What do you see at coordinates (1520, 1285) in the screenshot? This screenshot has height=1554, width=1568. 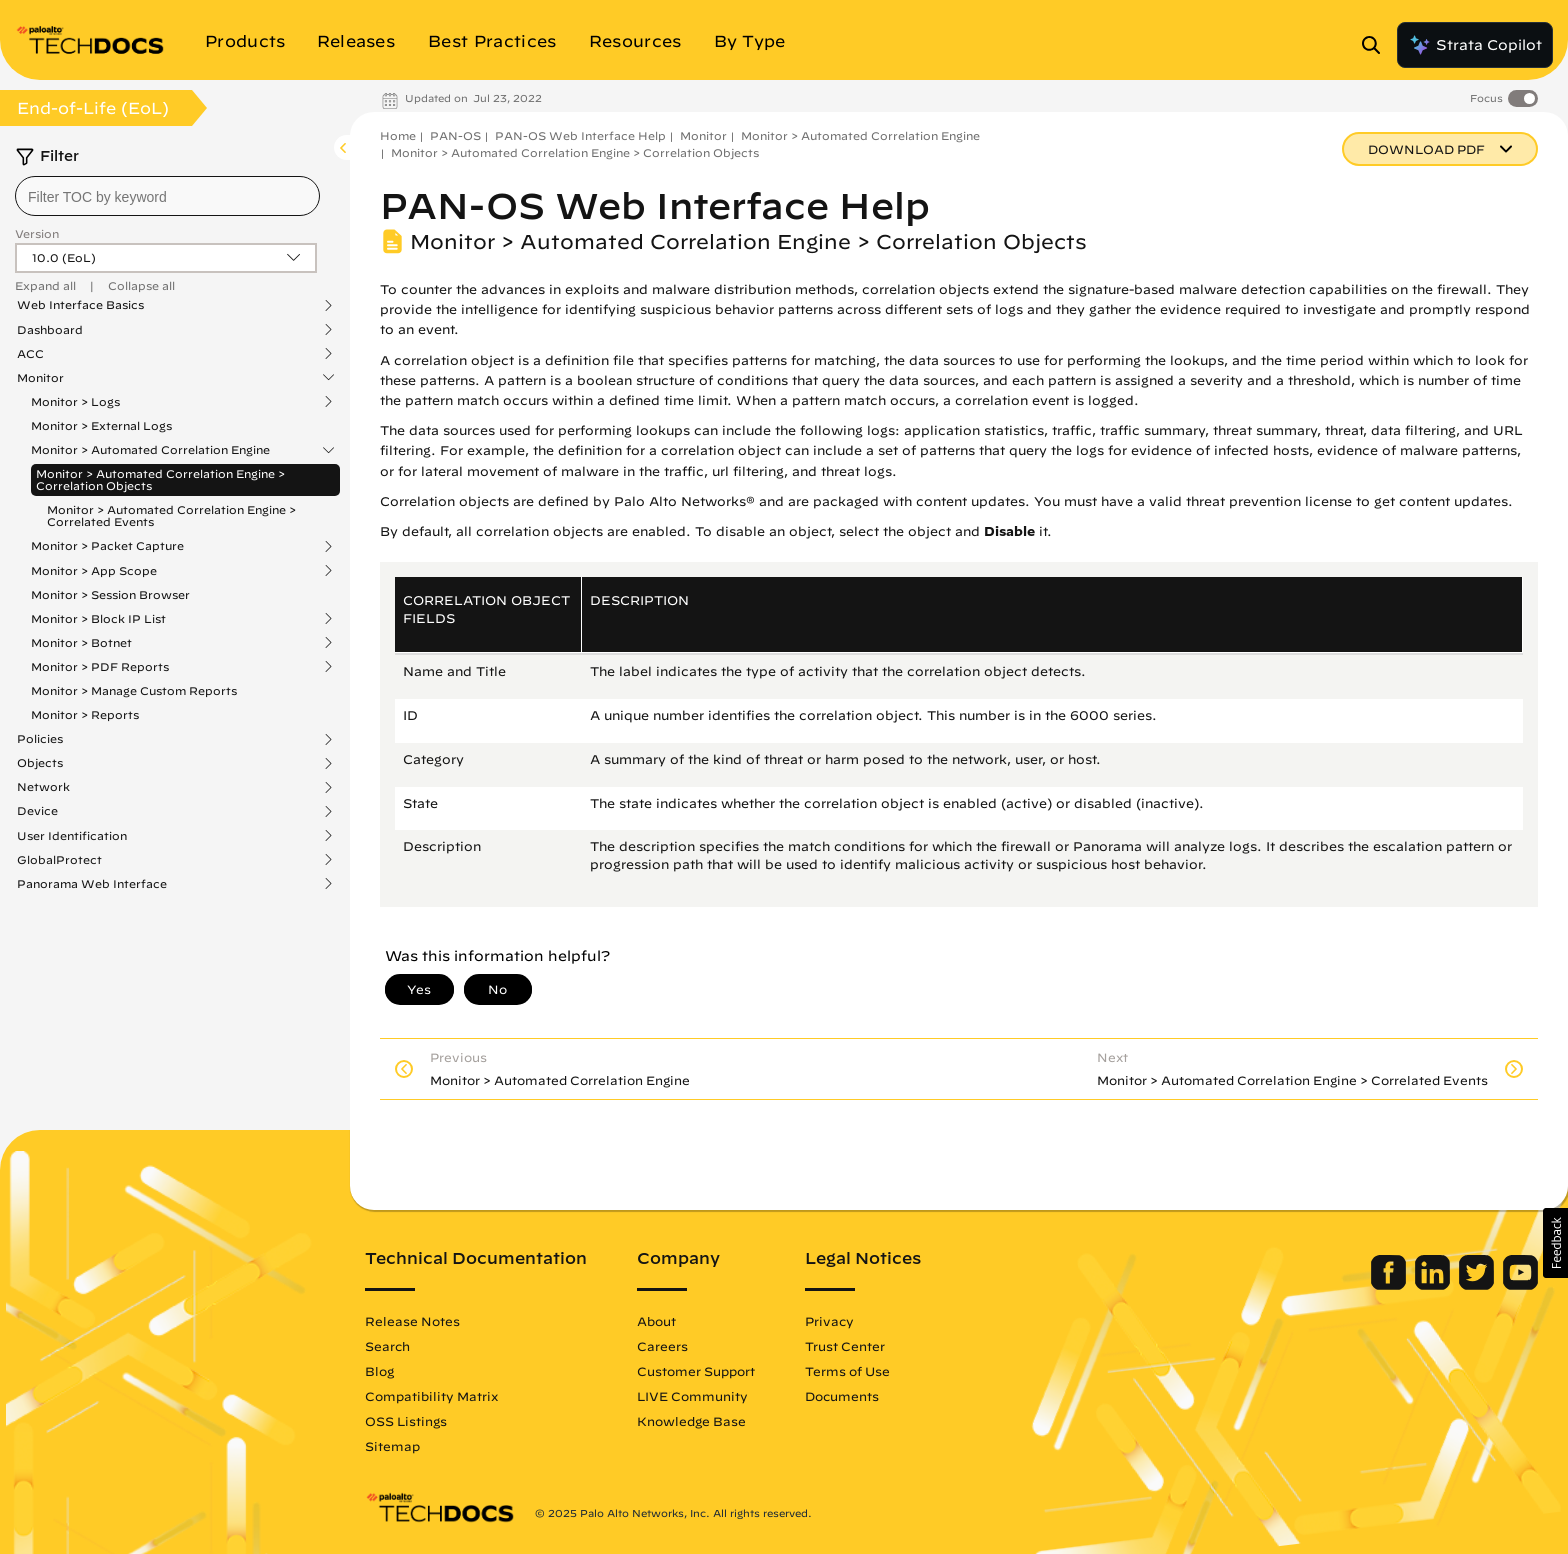 I see `[Palo Alto Networks Youtube Channel]` at bounding box center [1520, 1285].